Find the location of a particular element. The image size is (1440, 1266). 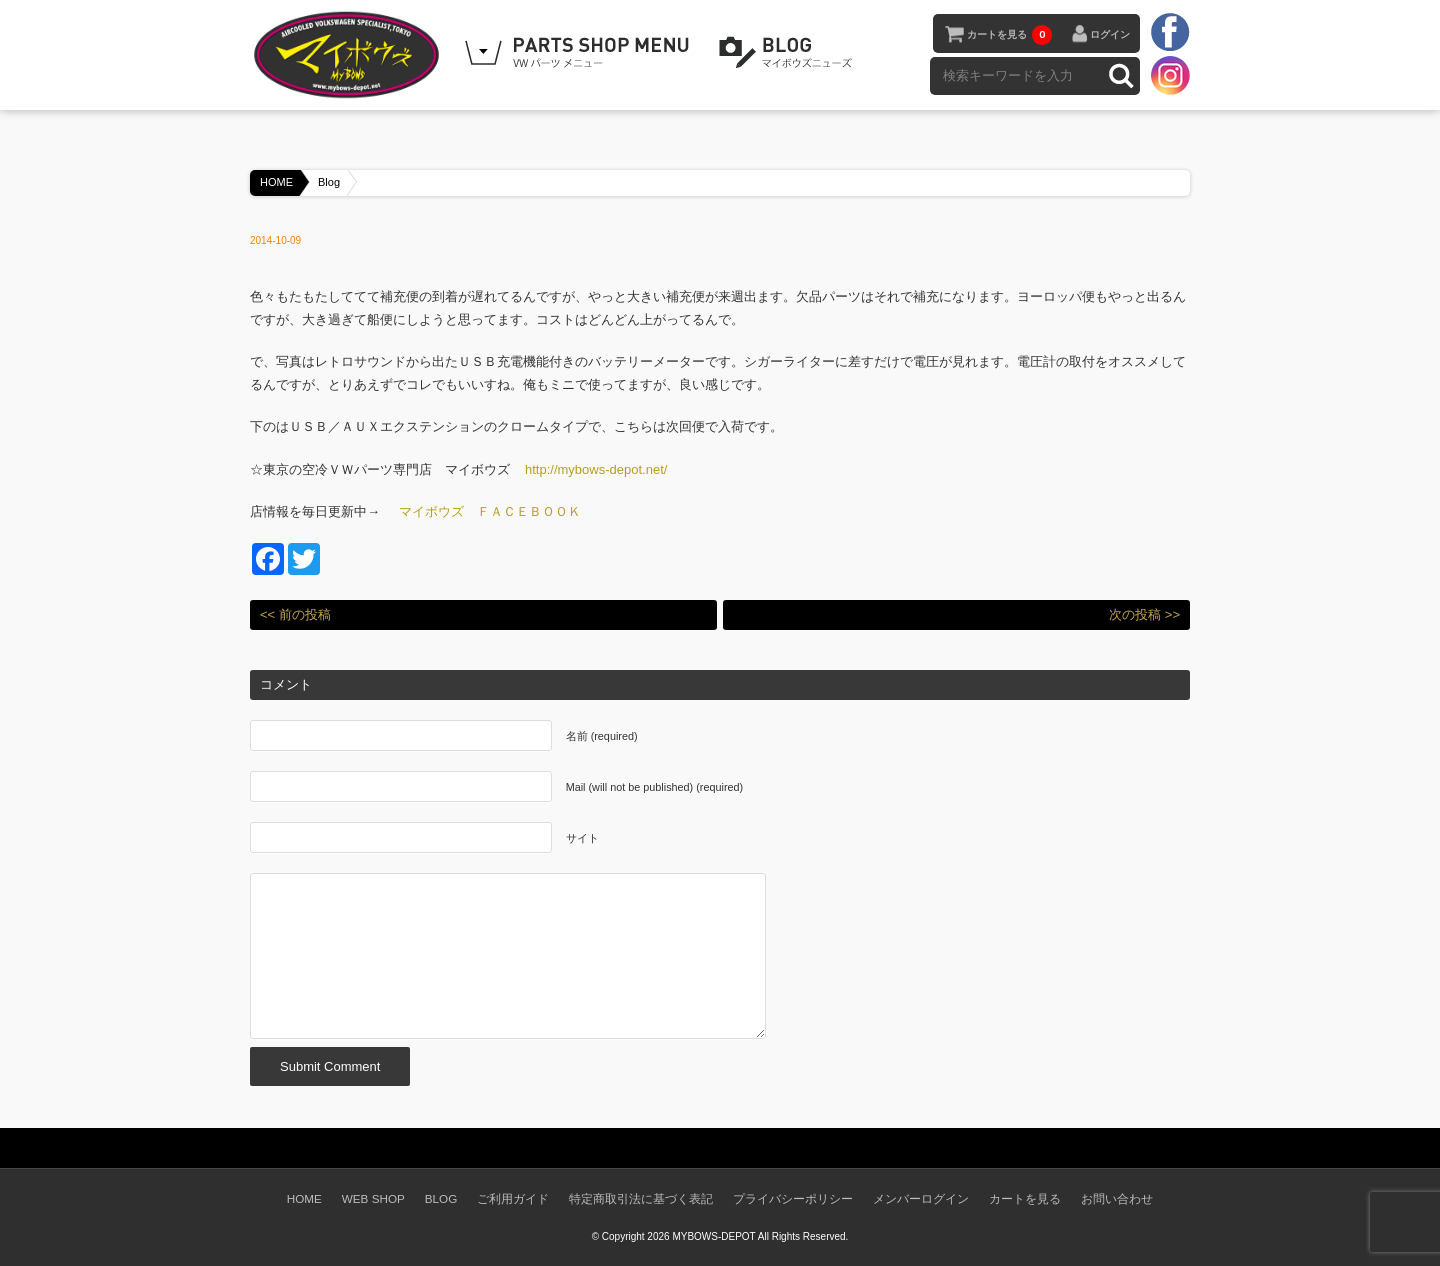

HOME is located at coordinates (276, 182).